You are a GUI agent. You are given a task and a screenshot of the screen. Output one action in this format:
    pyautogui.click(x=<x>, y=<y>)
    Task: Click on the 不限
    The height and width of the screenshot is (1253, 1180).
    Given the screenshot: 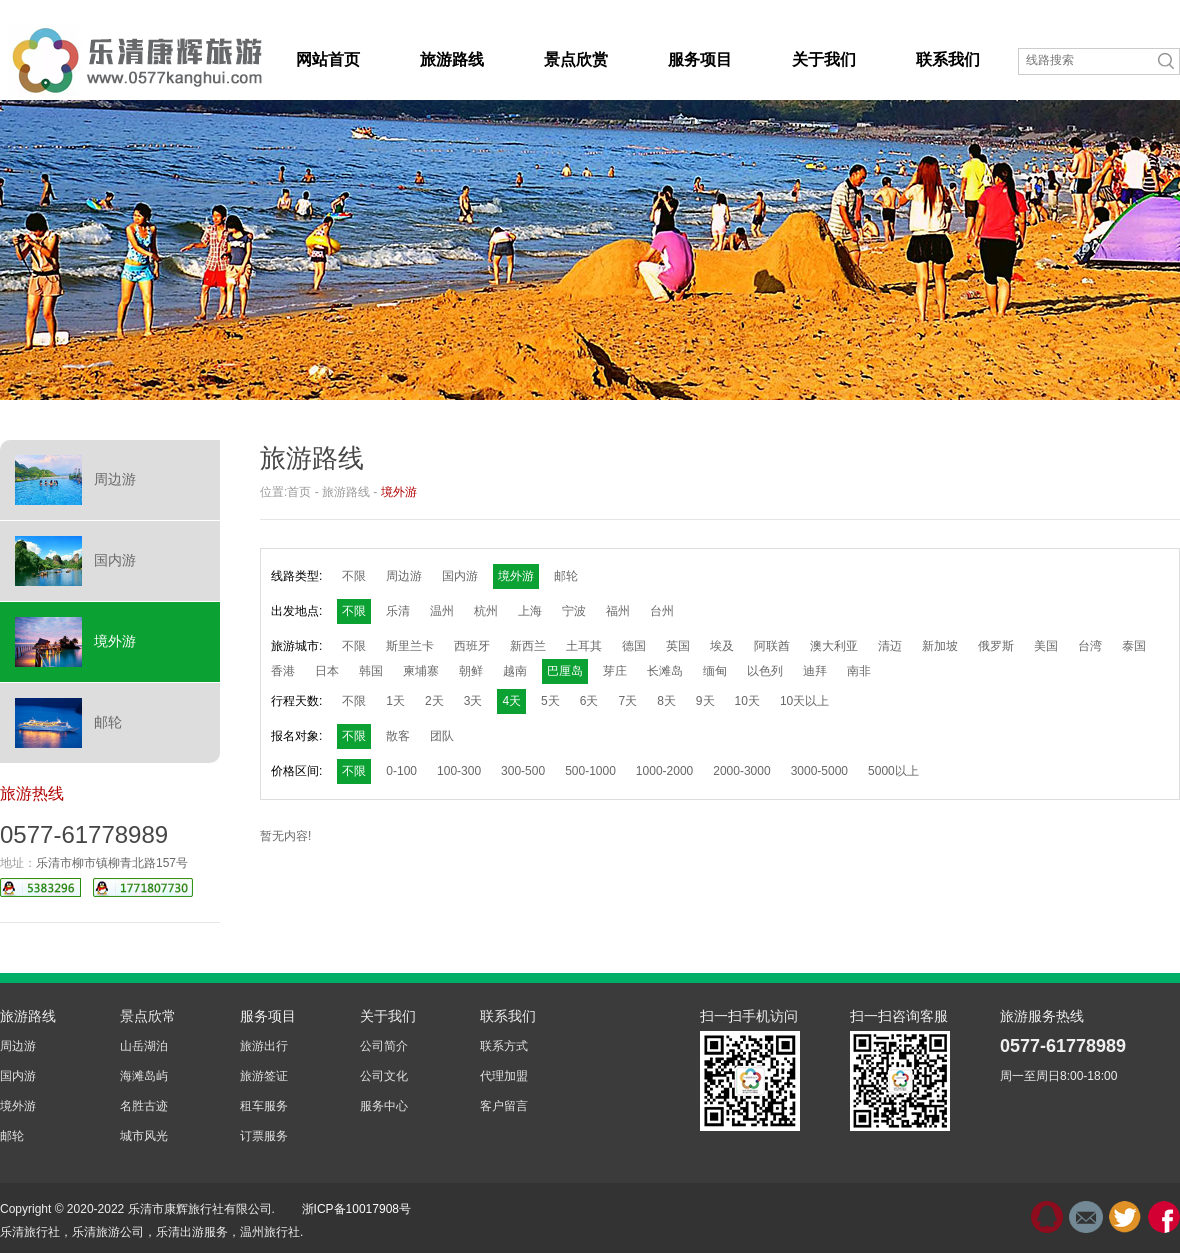 What is the action you would take?
    pyautogui.click(x=354, y=576)
    